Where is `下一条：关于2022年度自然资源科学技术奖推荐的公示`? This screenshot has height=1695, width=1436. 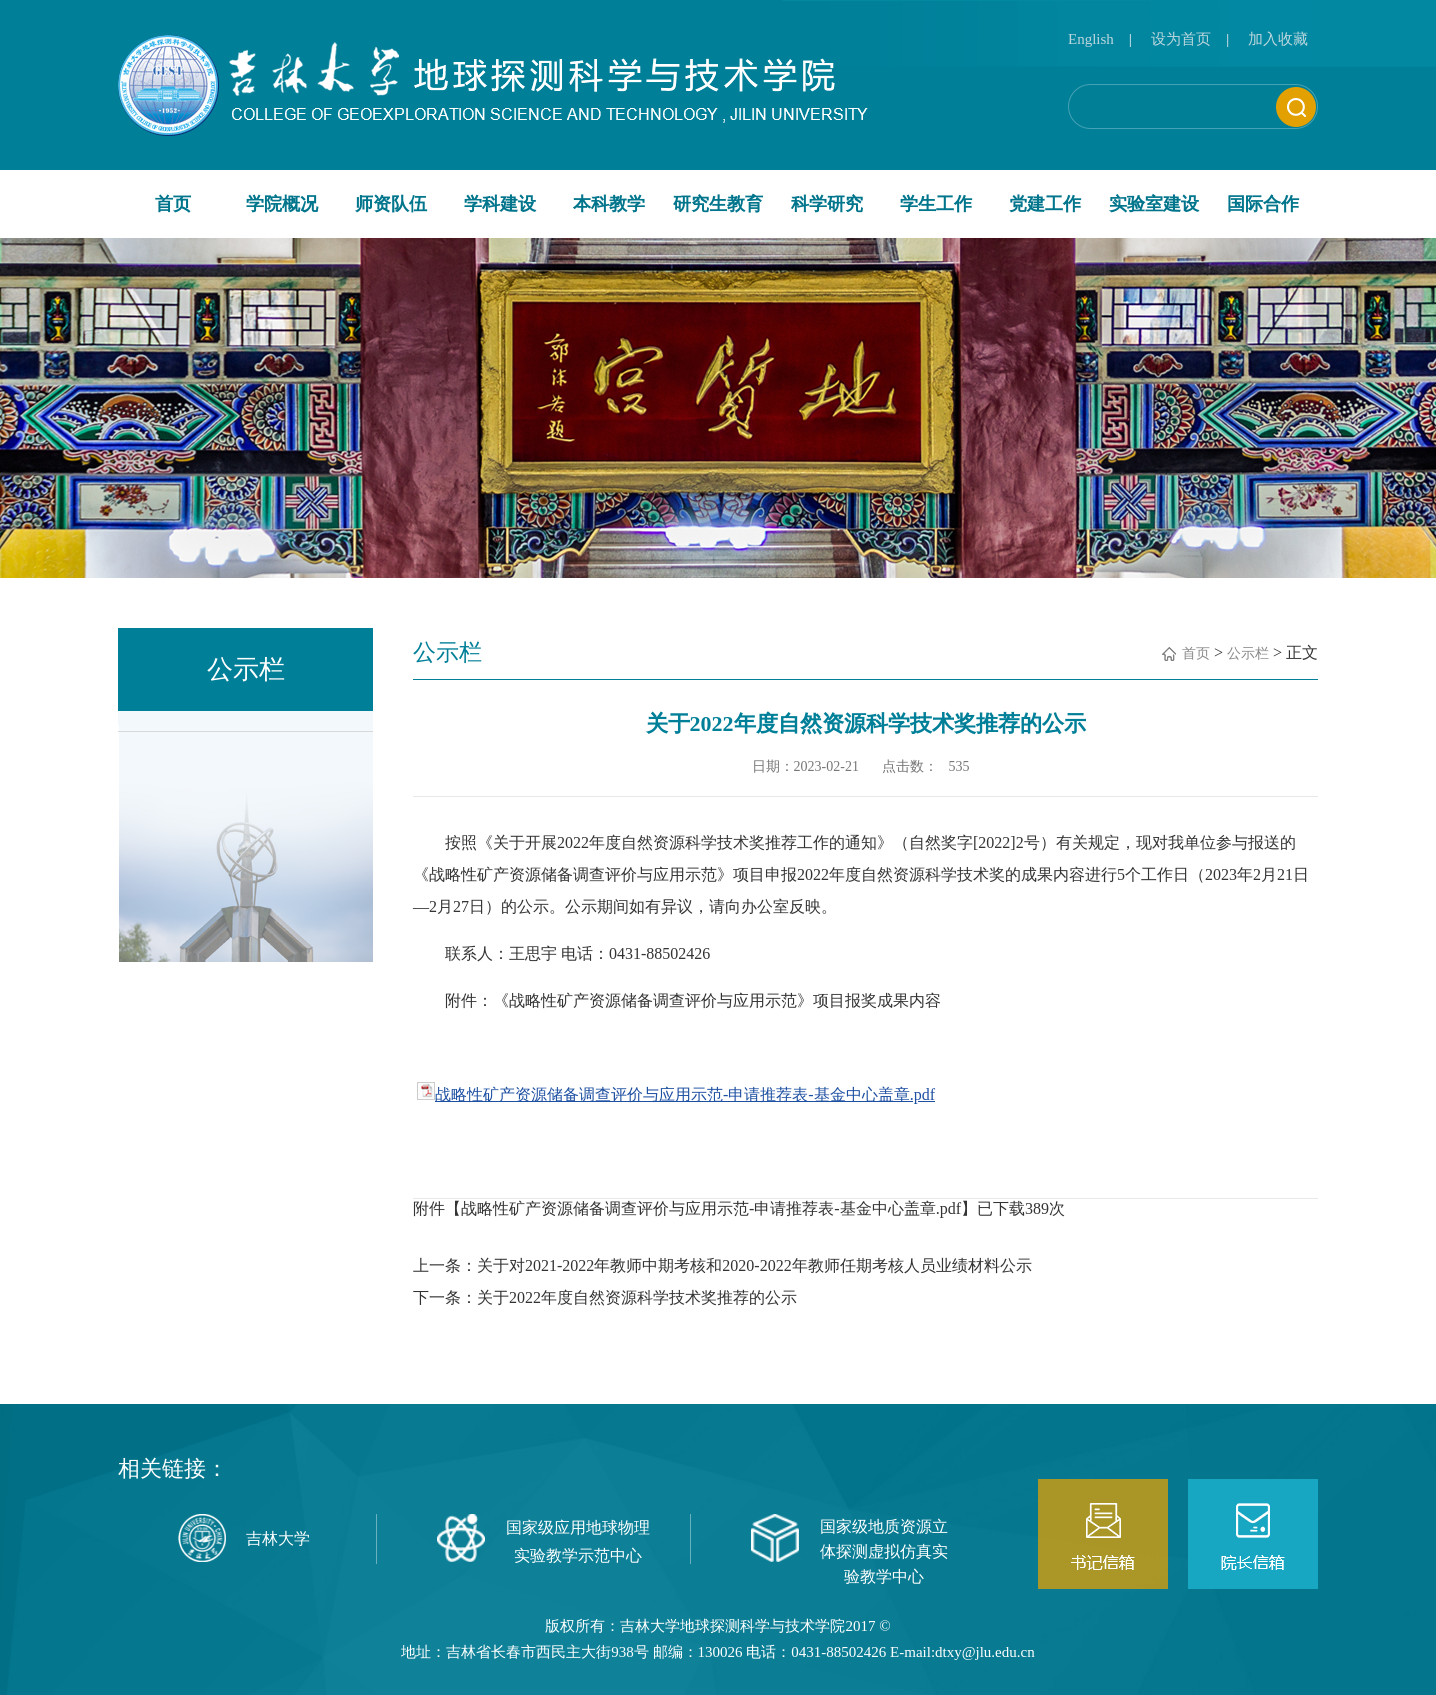 下一条：关于2022年度自然资源科学技术奖推荐的公示 is located at coordinates (605, 1297).